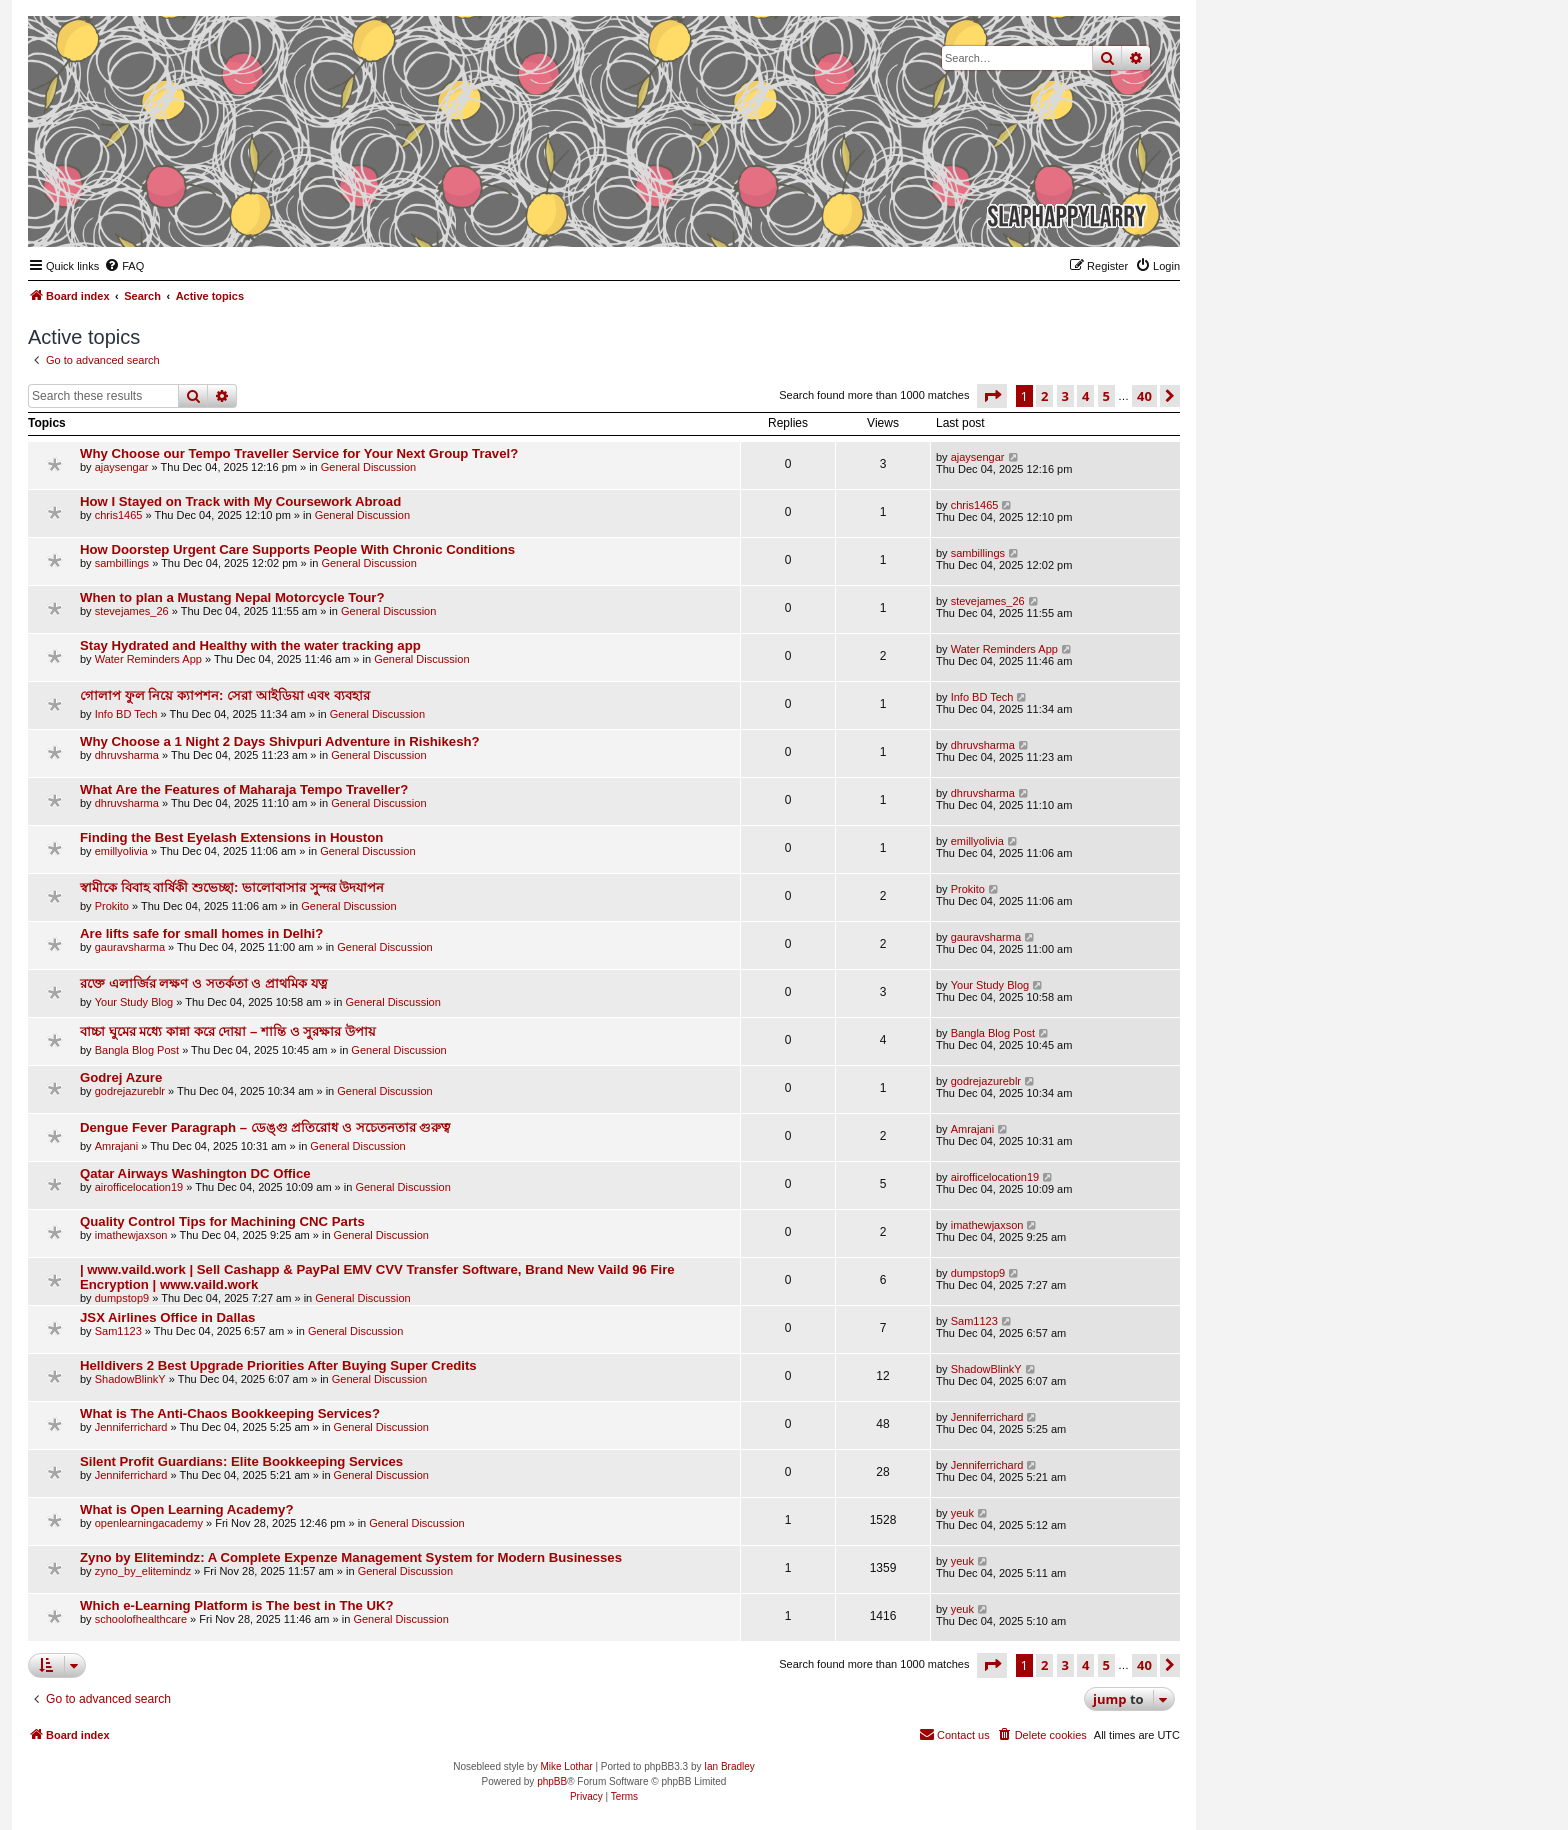  I want to click on godrejazureblr, so click(130, 1091).